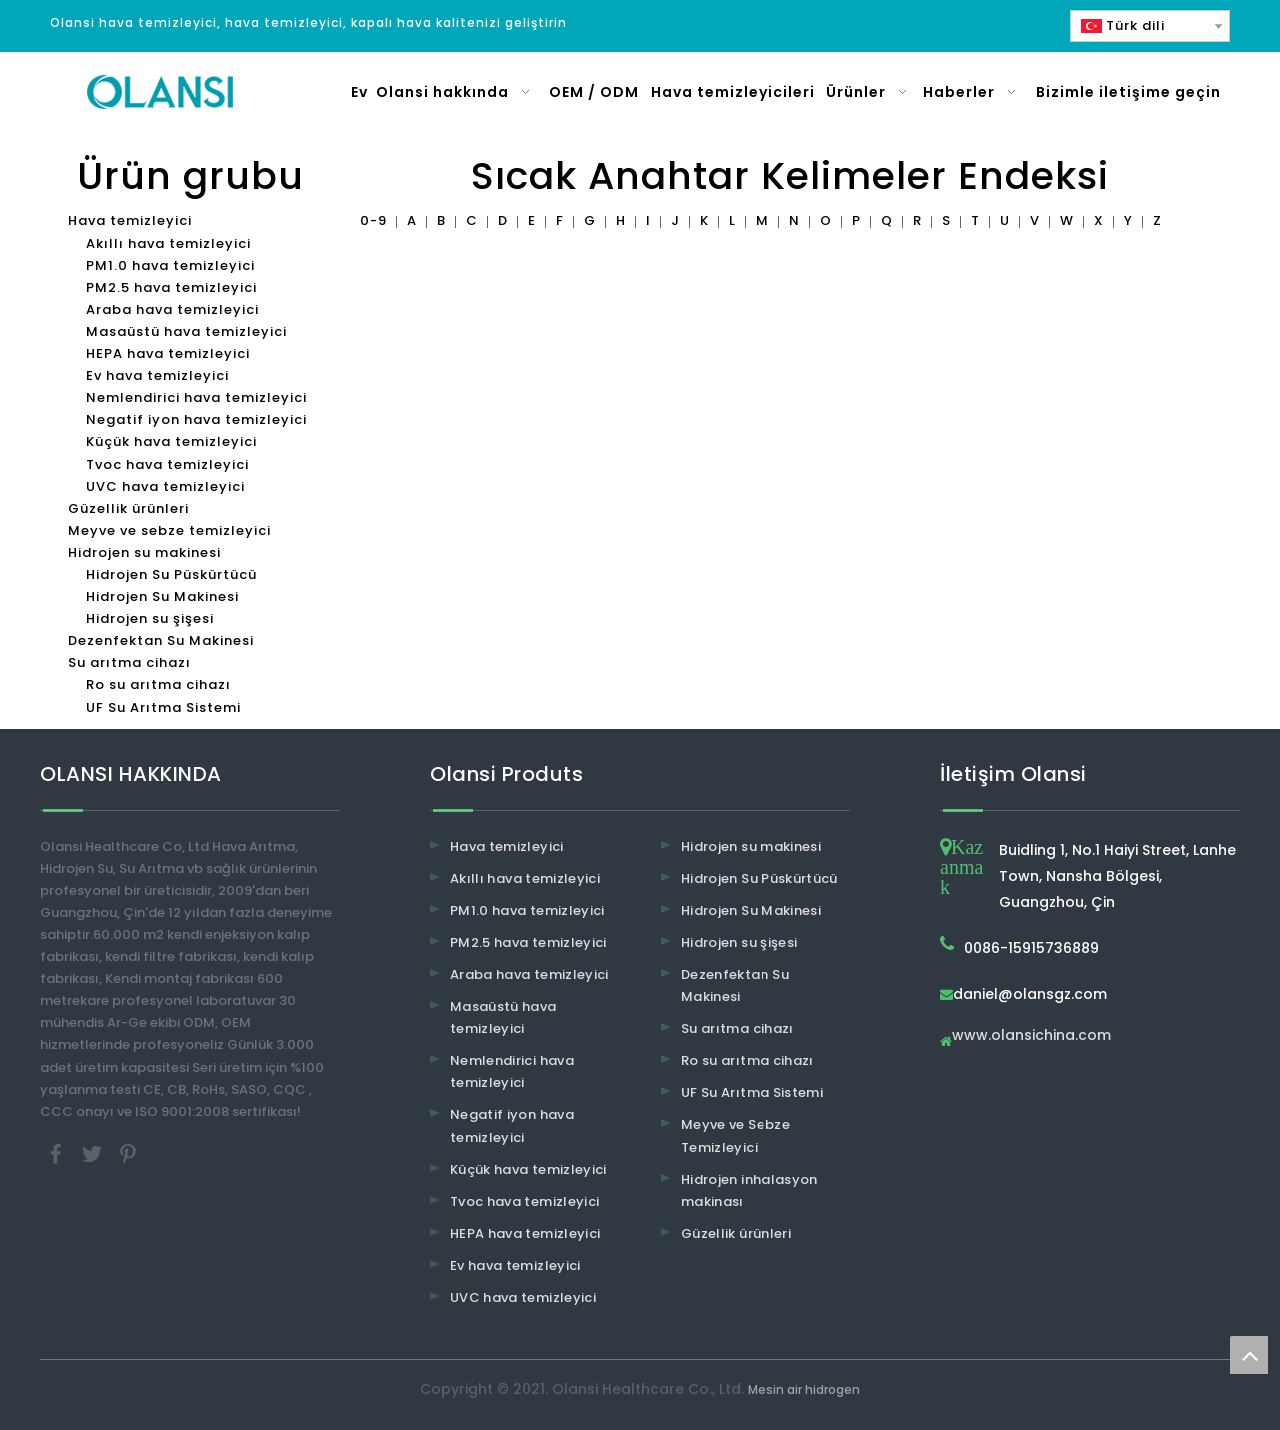 Image resolution: width=1280 pixels, height=1430 pixels. I want to click on Hidrojen Su Püskürtücü, so click(171, 574).